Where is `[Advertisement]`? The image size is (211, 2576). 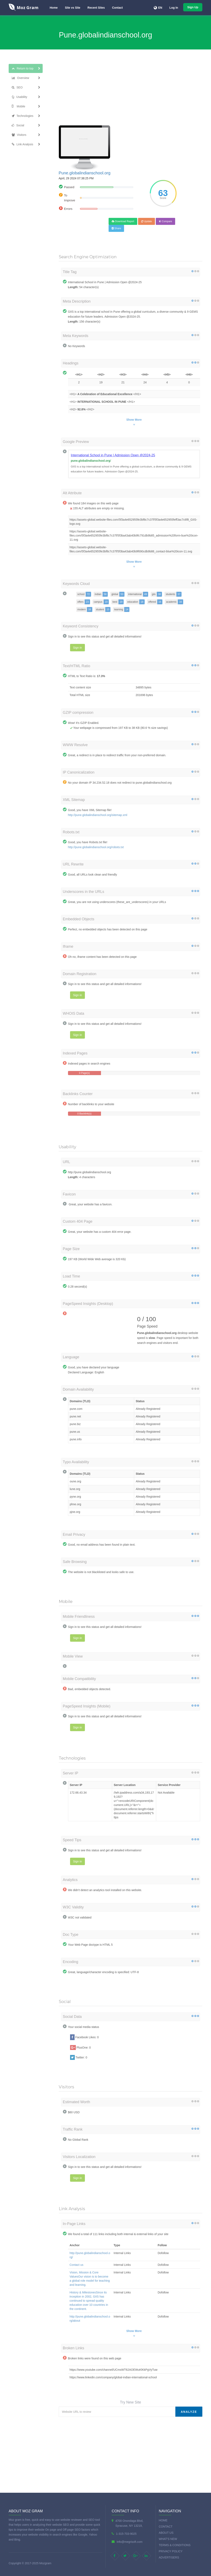 [Advertisement] is located at coordinates (131, 86).